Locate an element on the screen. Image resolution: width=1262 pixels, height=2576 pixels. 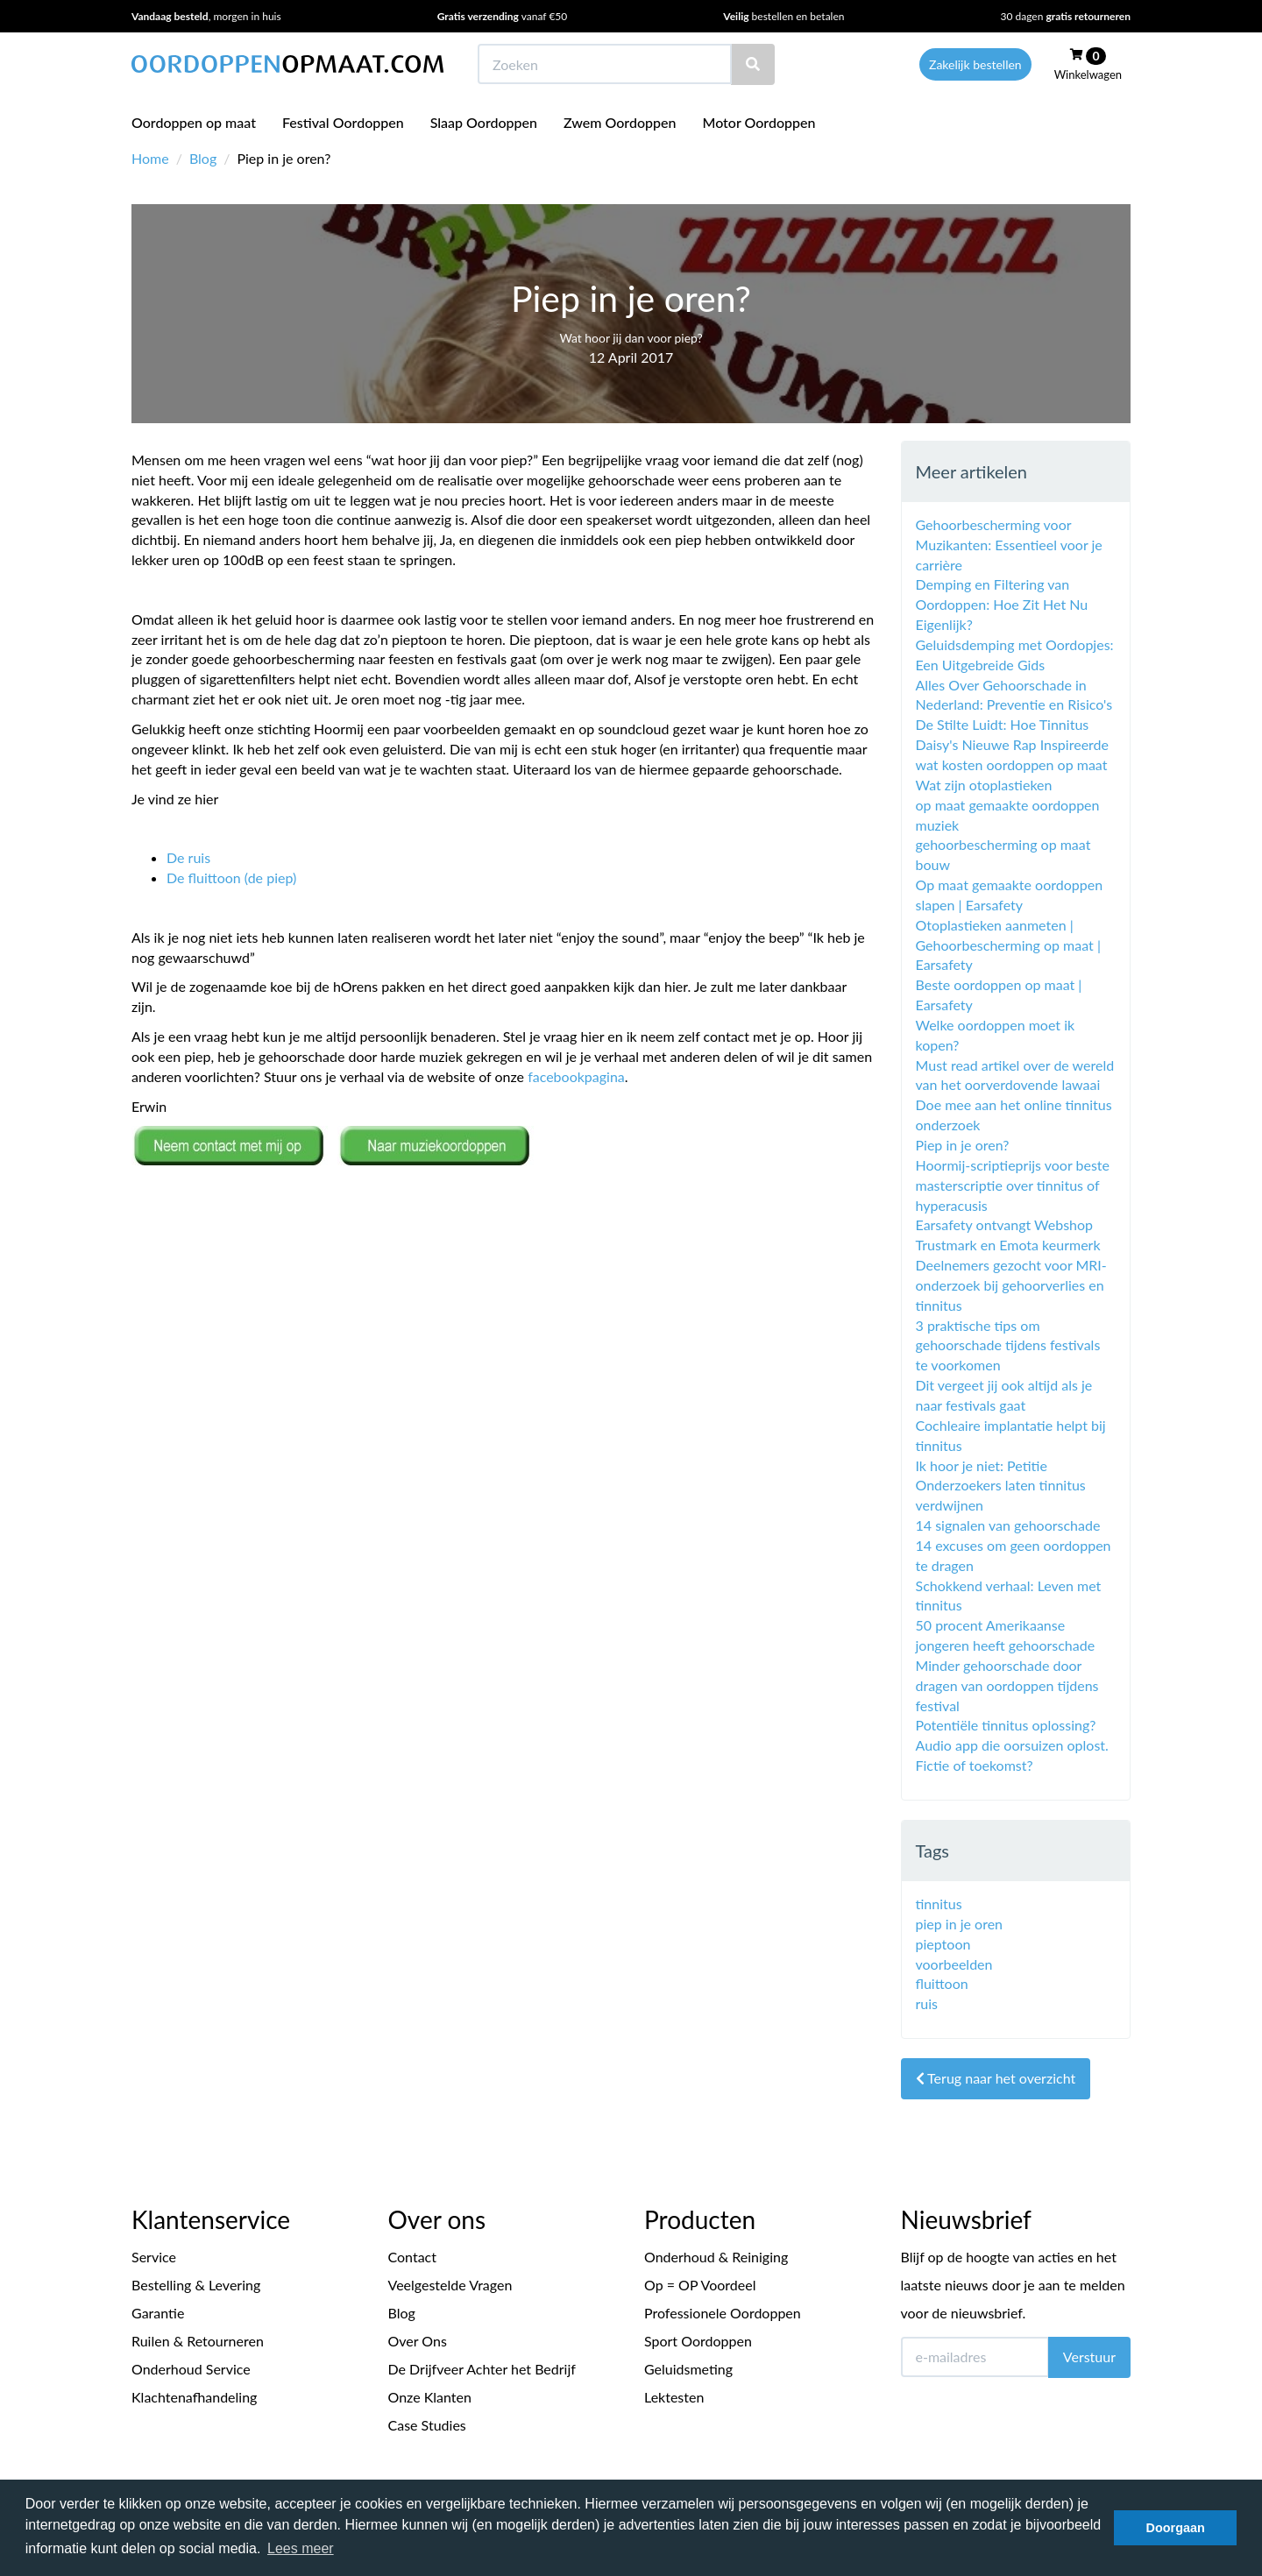
Zwem Oordoppen is located at coordinates (620, 122).